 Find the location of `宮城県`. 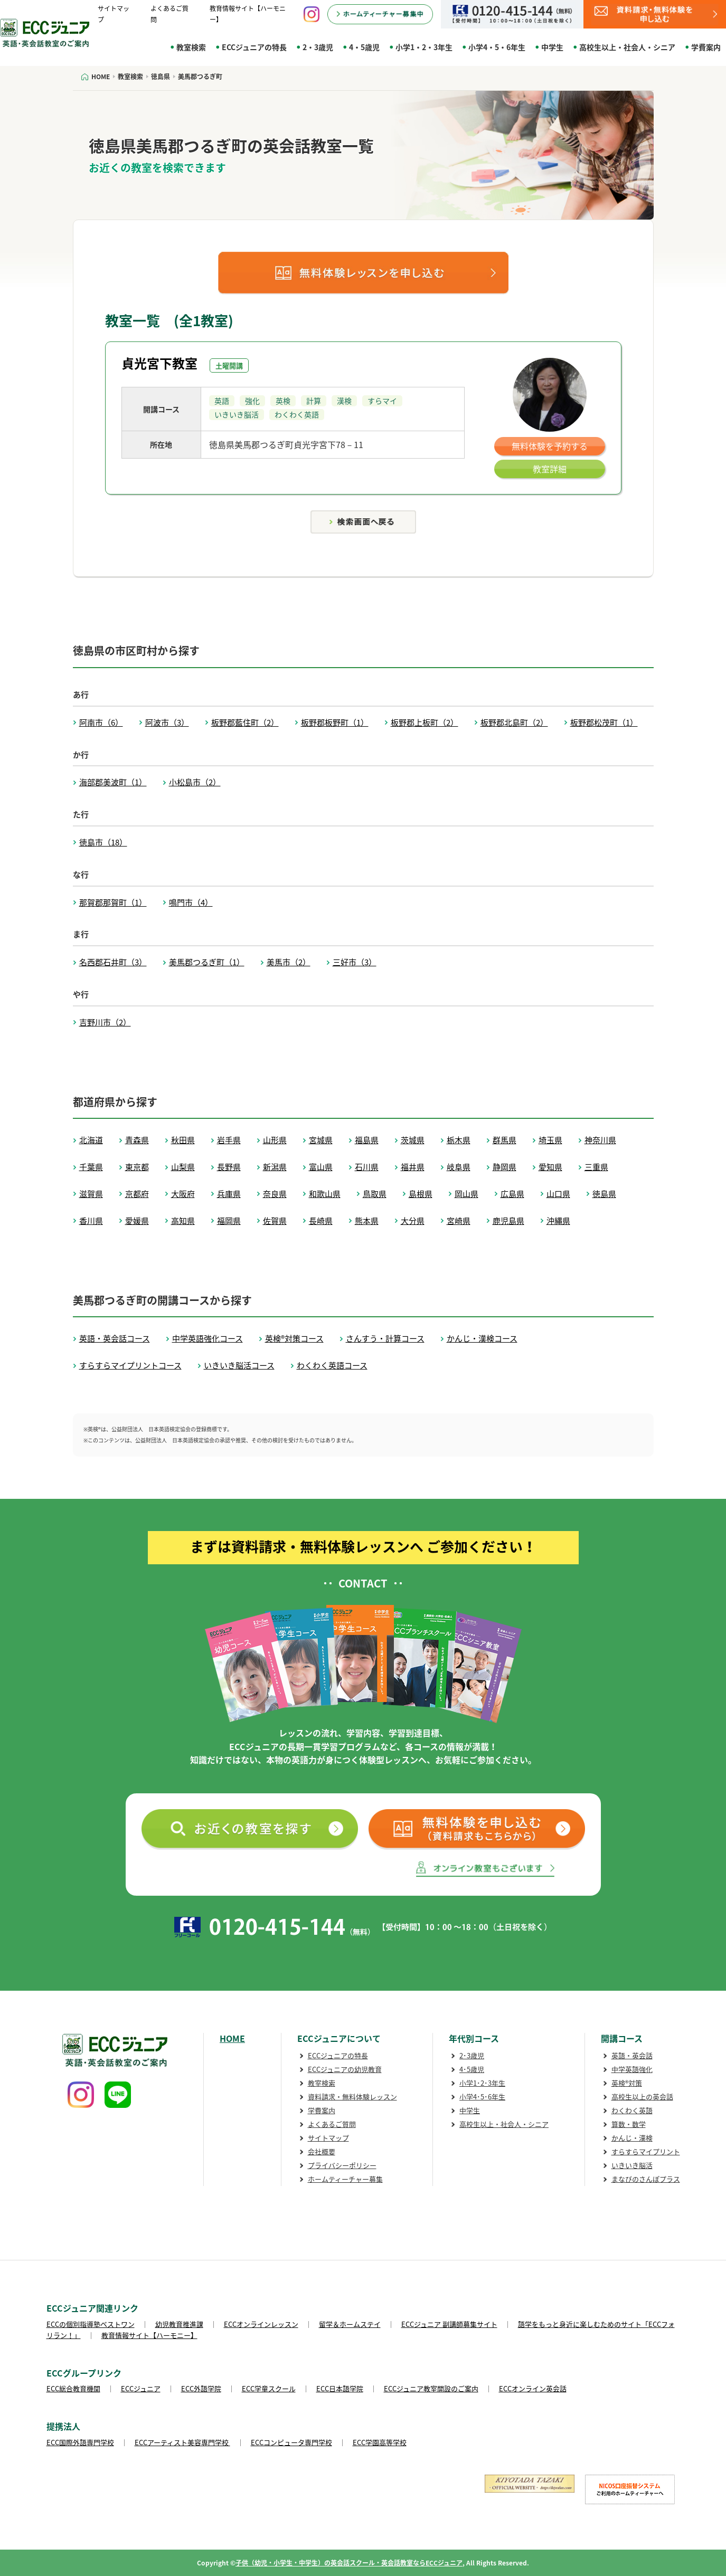

宮城県 is located at coordinates (321, 1140).